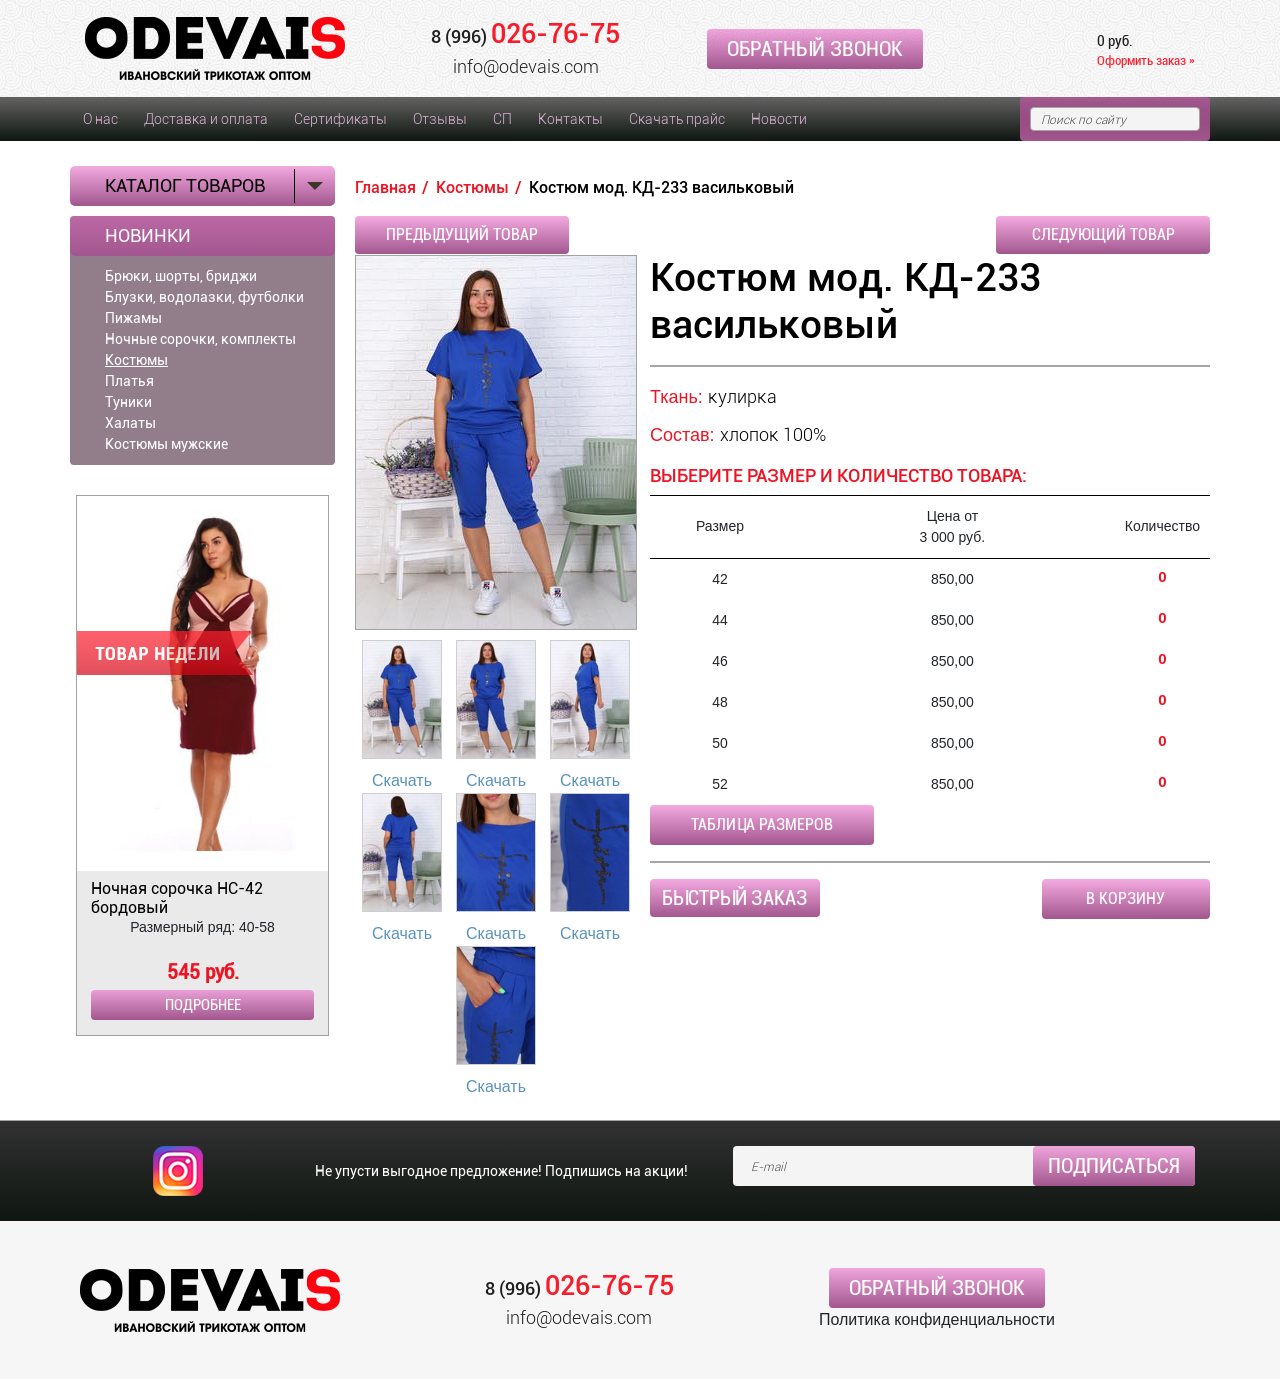 This screenshot has width=1280, height=1379. What do you see at coordinates (1146, 60) in the screenshot?
I see `Оформить заказ »` at bounding box center [1146, 60].